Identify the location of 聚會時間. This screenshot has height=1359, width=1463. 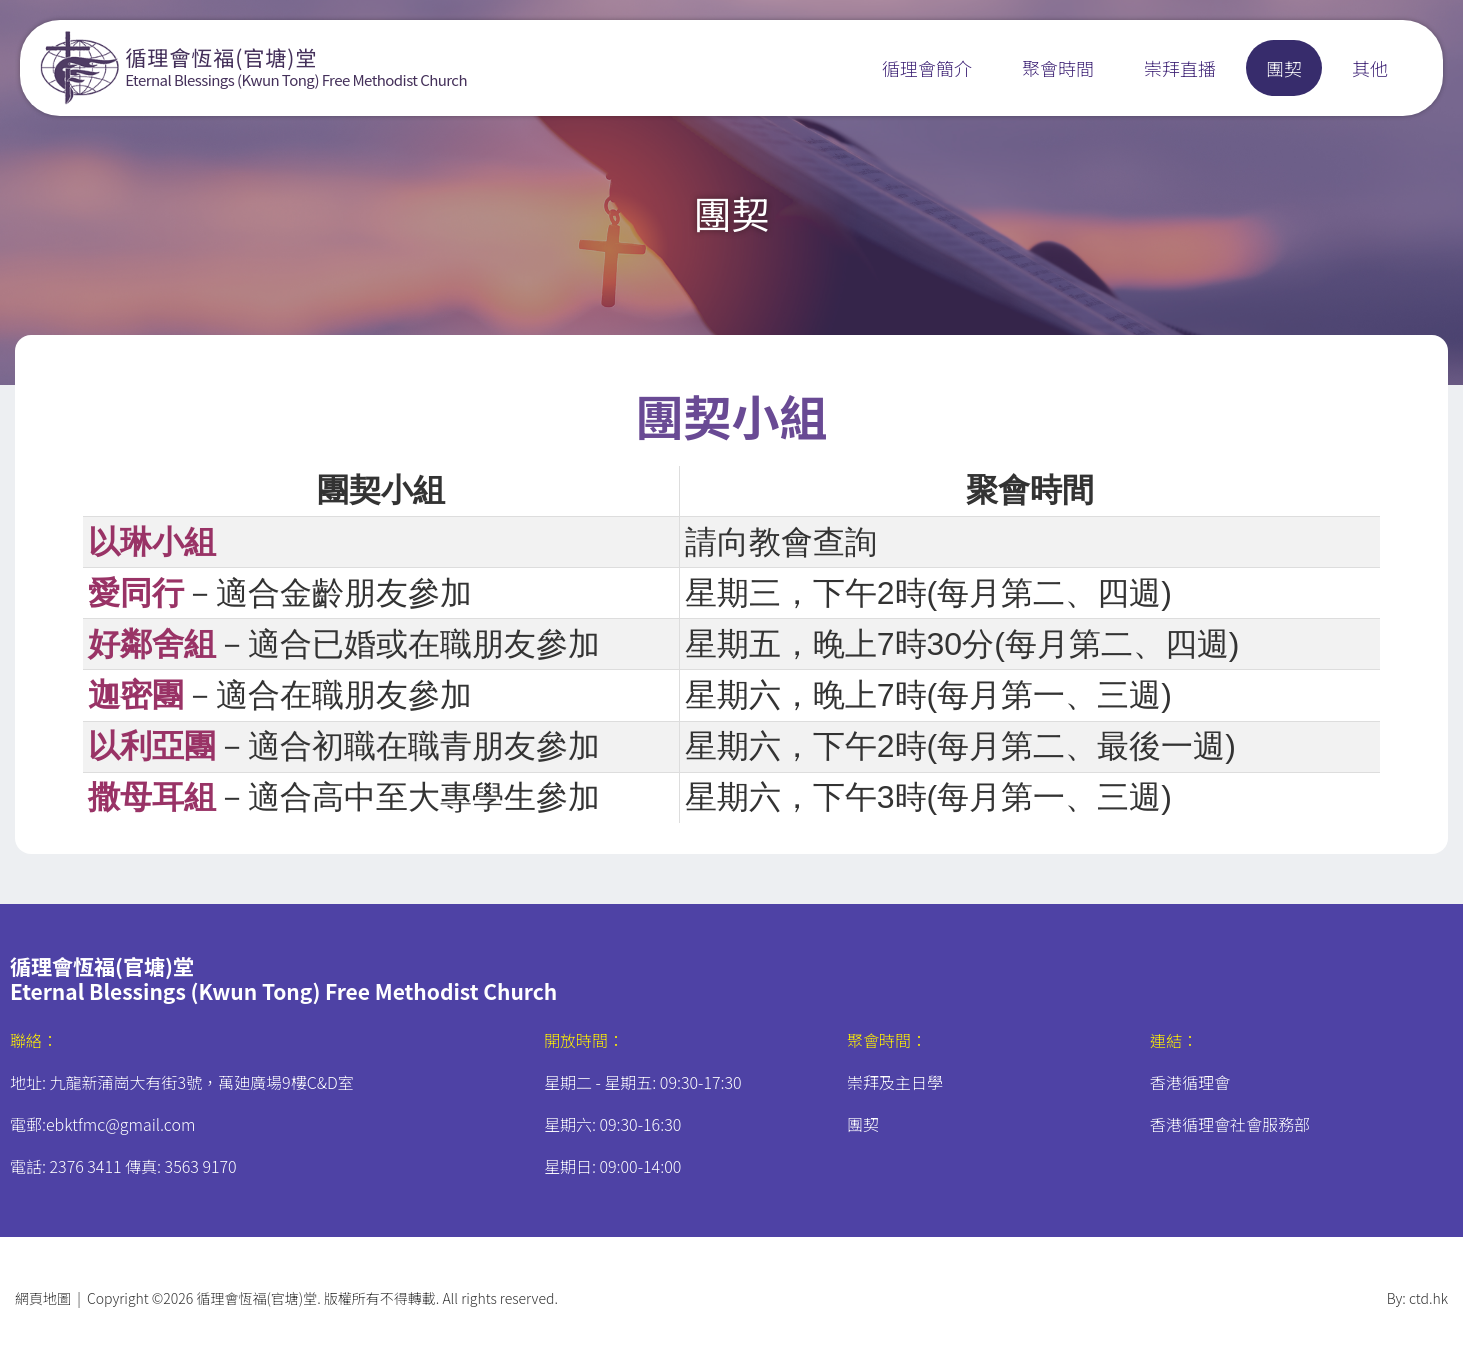
(1058, 68).